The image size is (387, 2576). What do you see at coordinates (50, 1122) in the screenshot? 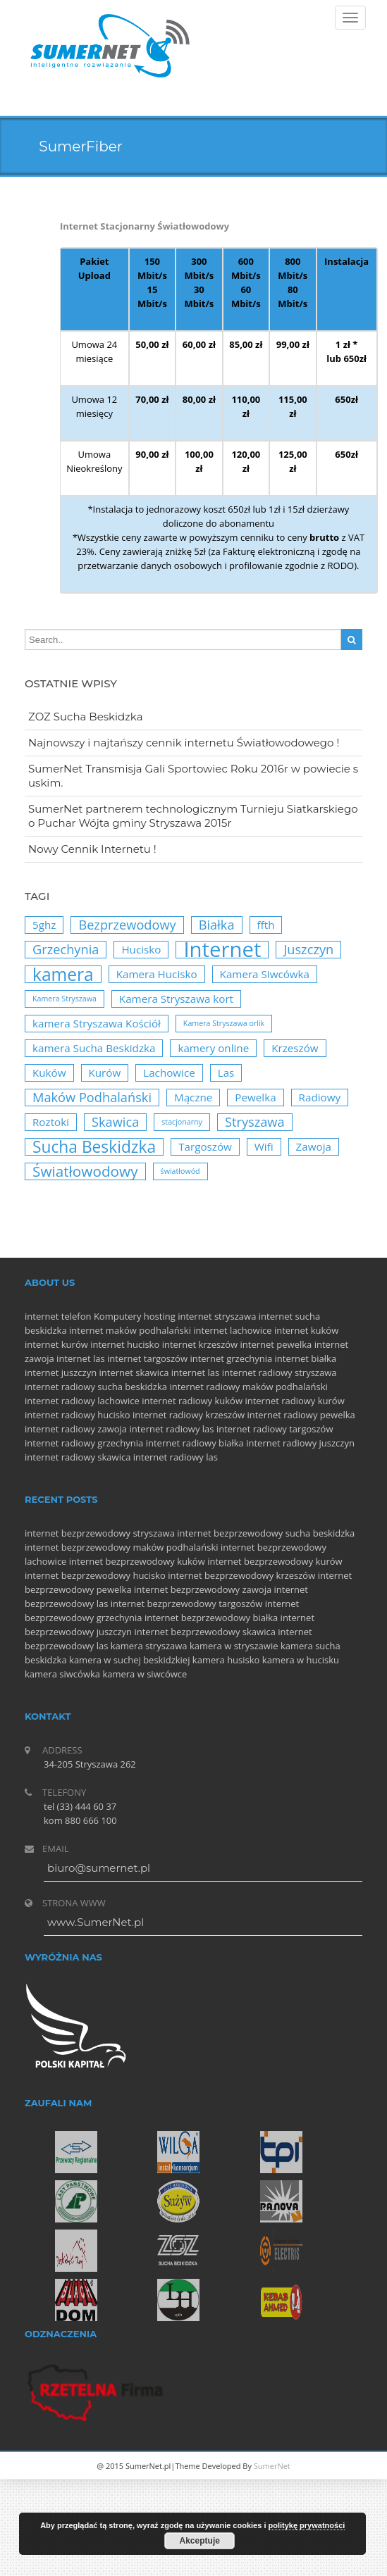
I see `Roztoki [Roztoki (2 elementy)]` at bounding box center [50, 1122].